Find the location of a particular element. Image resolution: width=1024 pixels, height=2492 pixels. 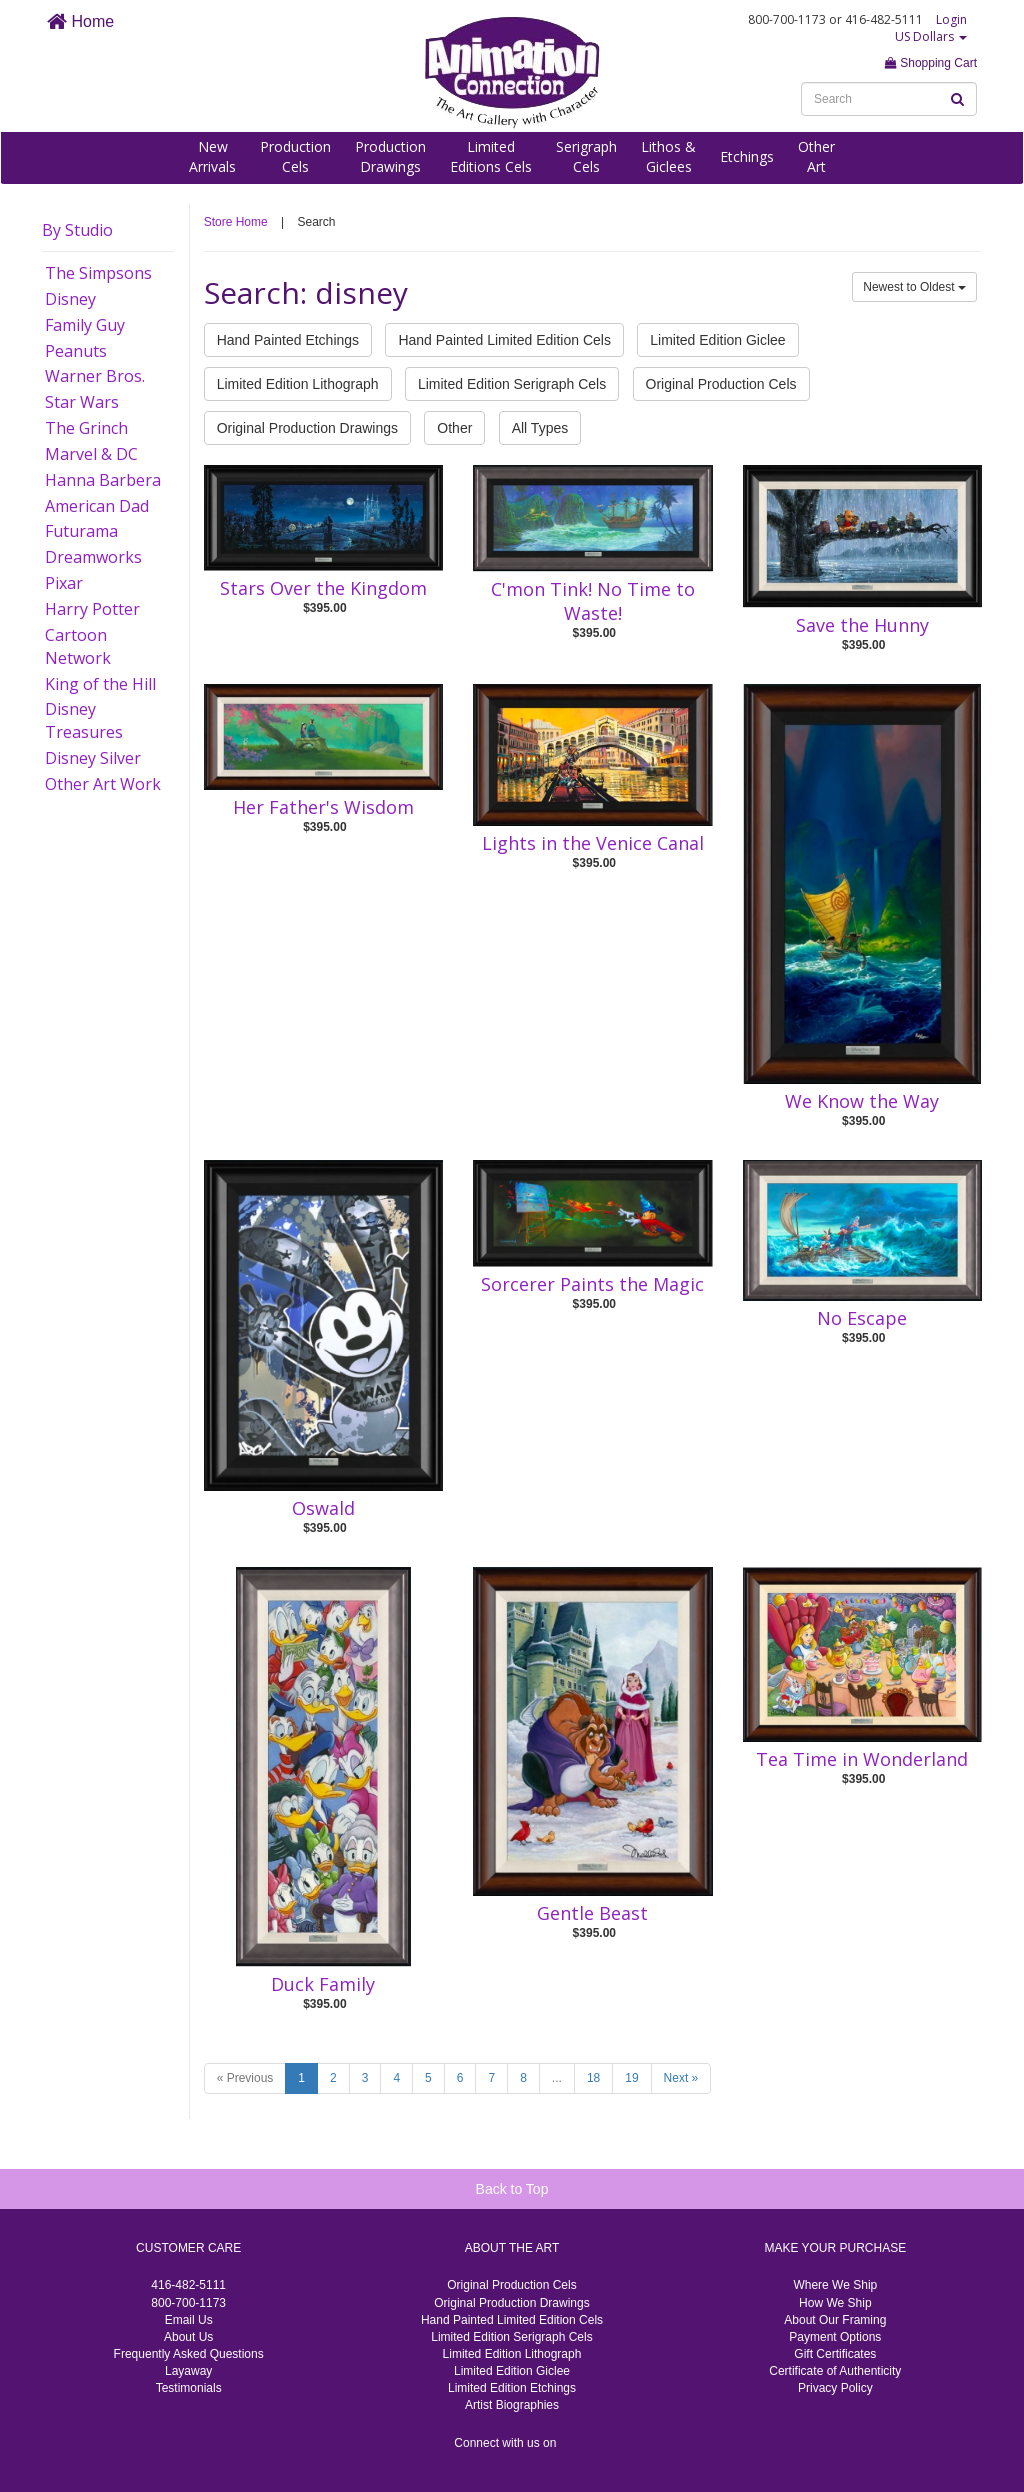

Save the Hunny is located at coordinates (862, 625).